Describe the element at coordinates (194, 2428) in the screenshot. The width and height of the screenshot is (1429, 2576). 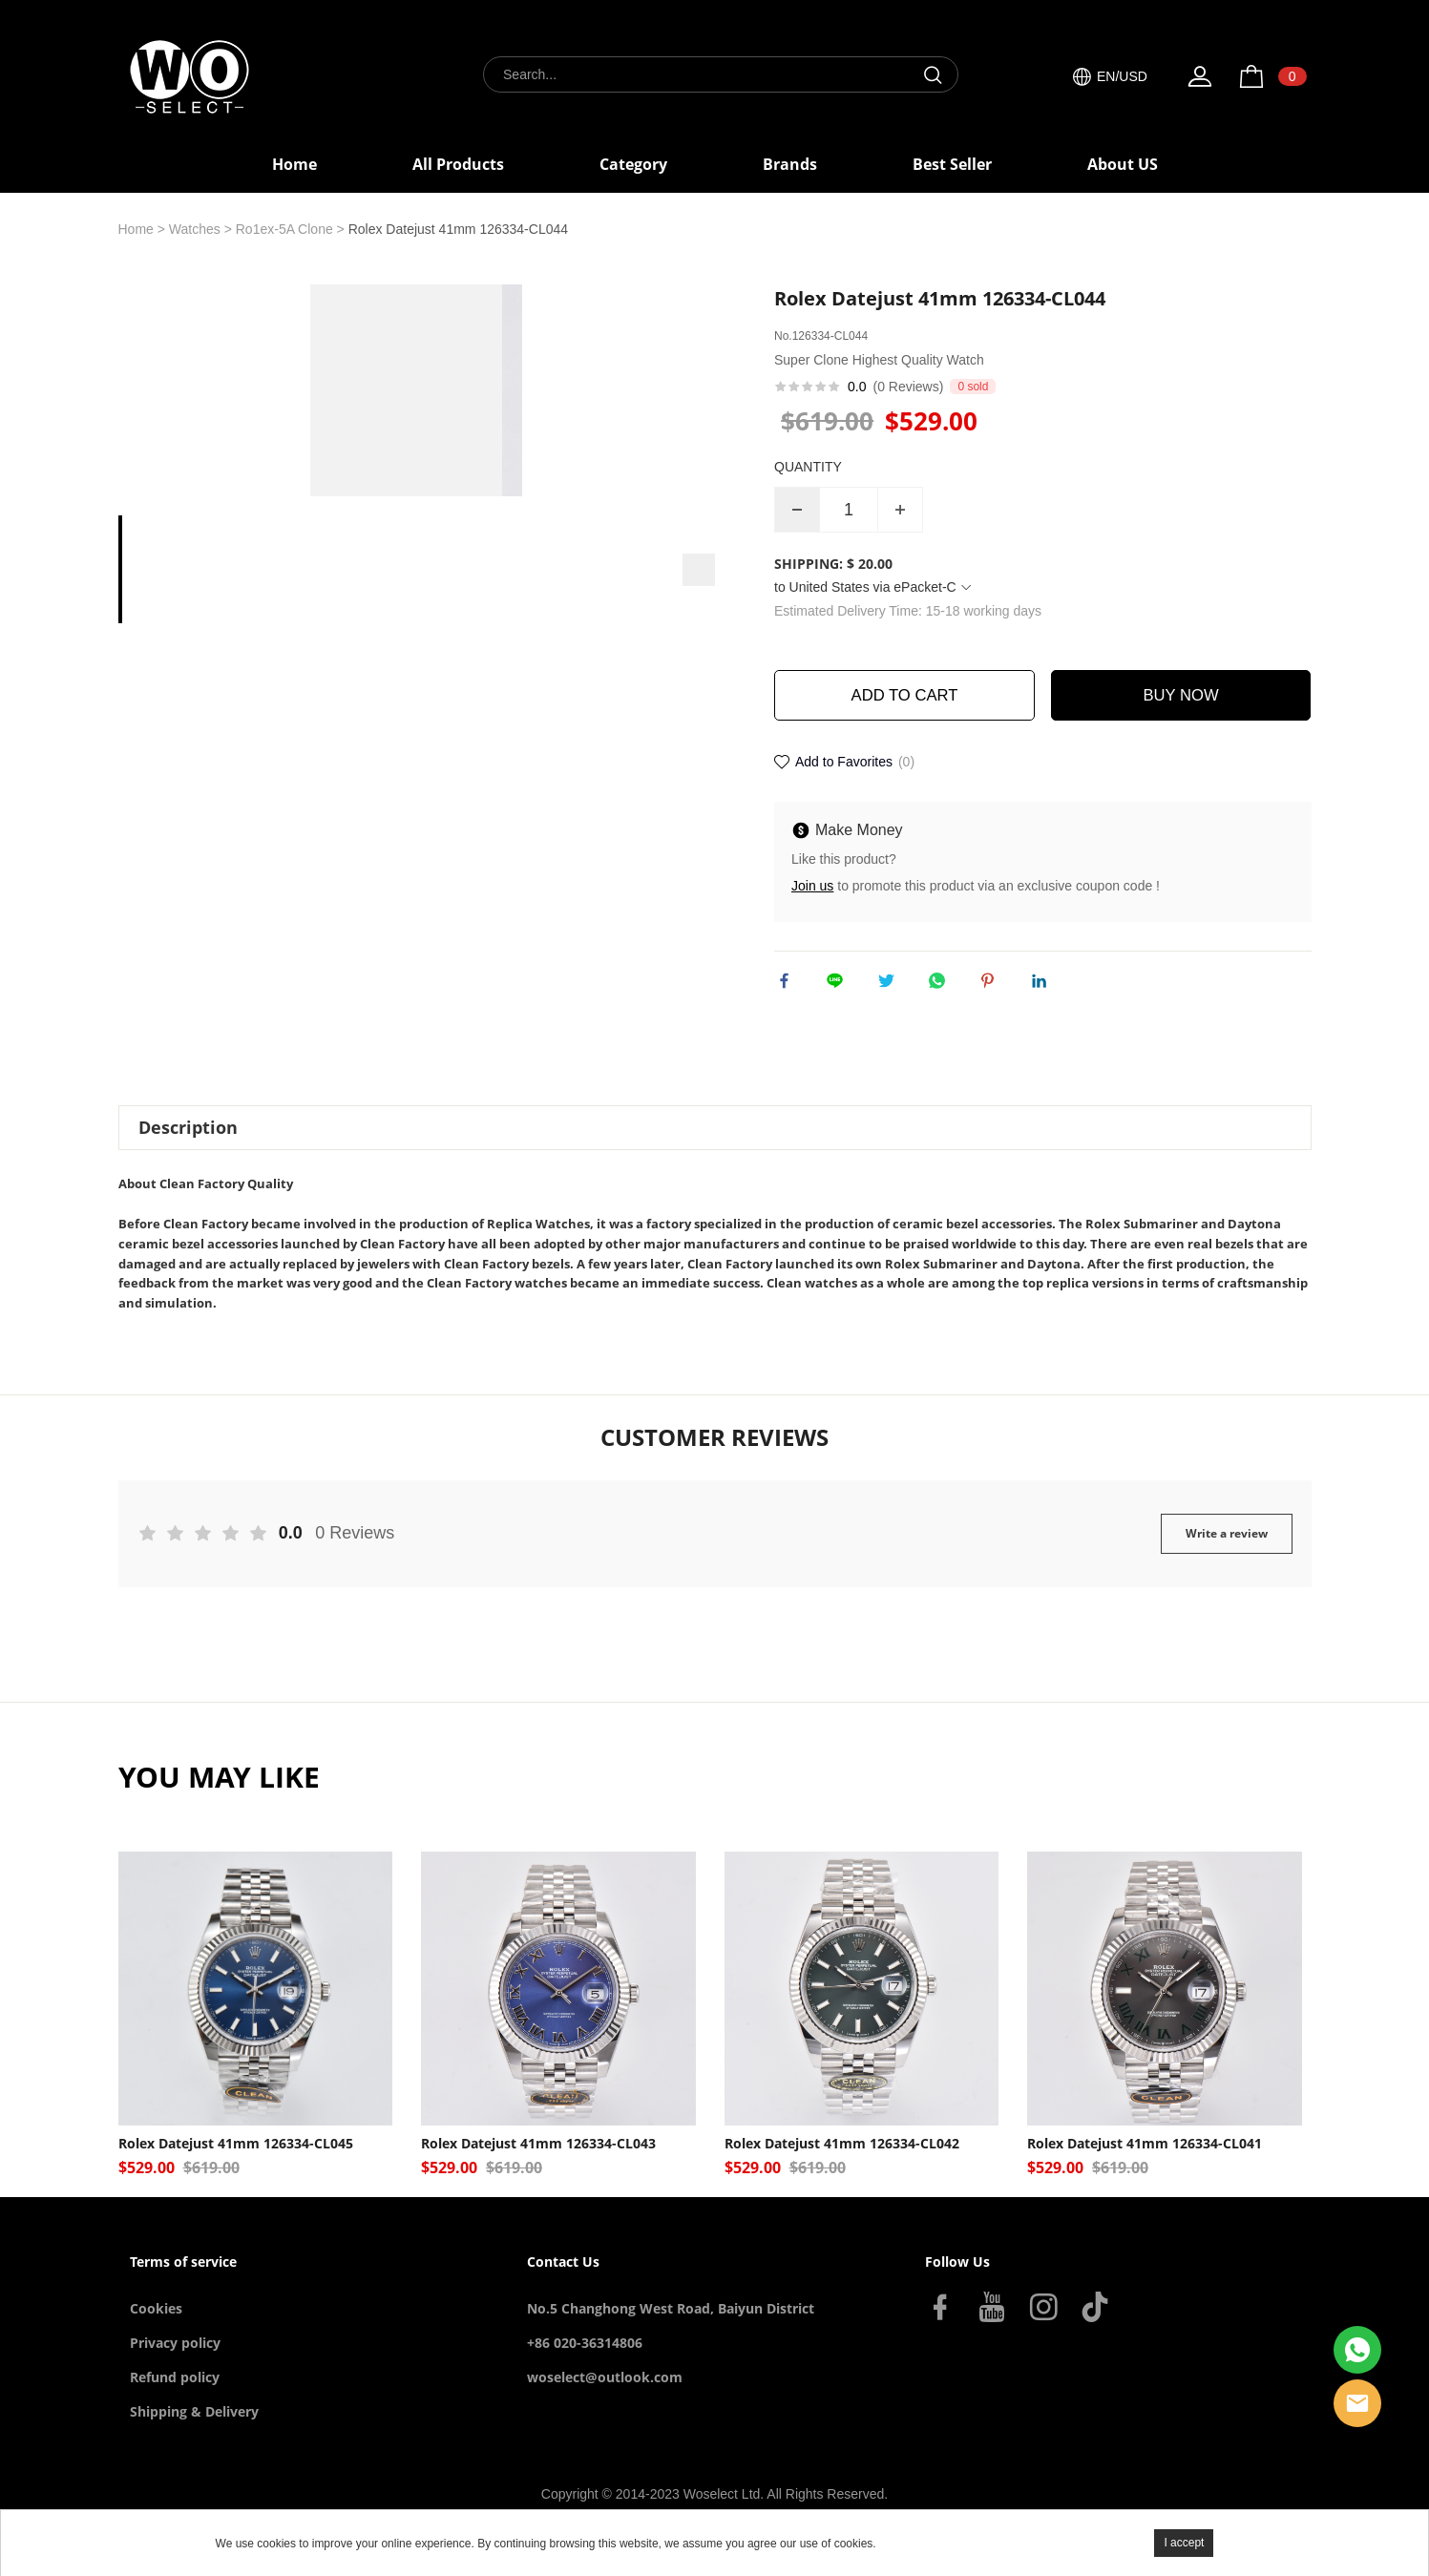
I see `Shipping & Delivery` at that location.